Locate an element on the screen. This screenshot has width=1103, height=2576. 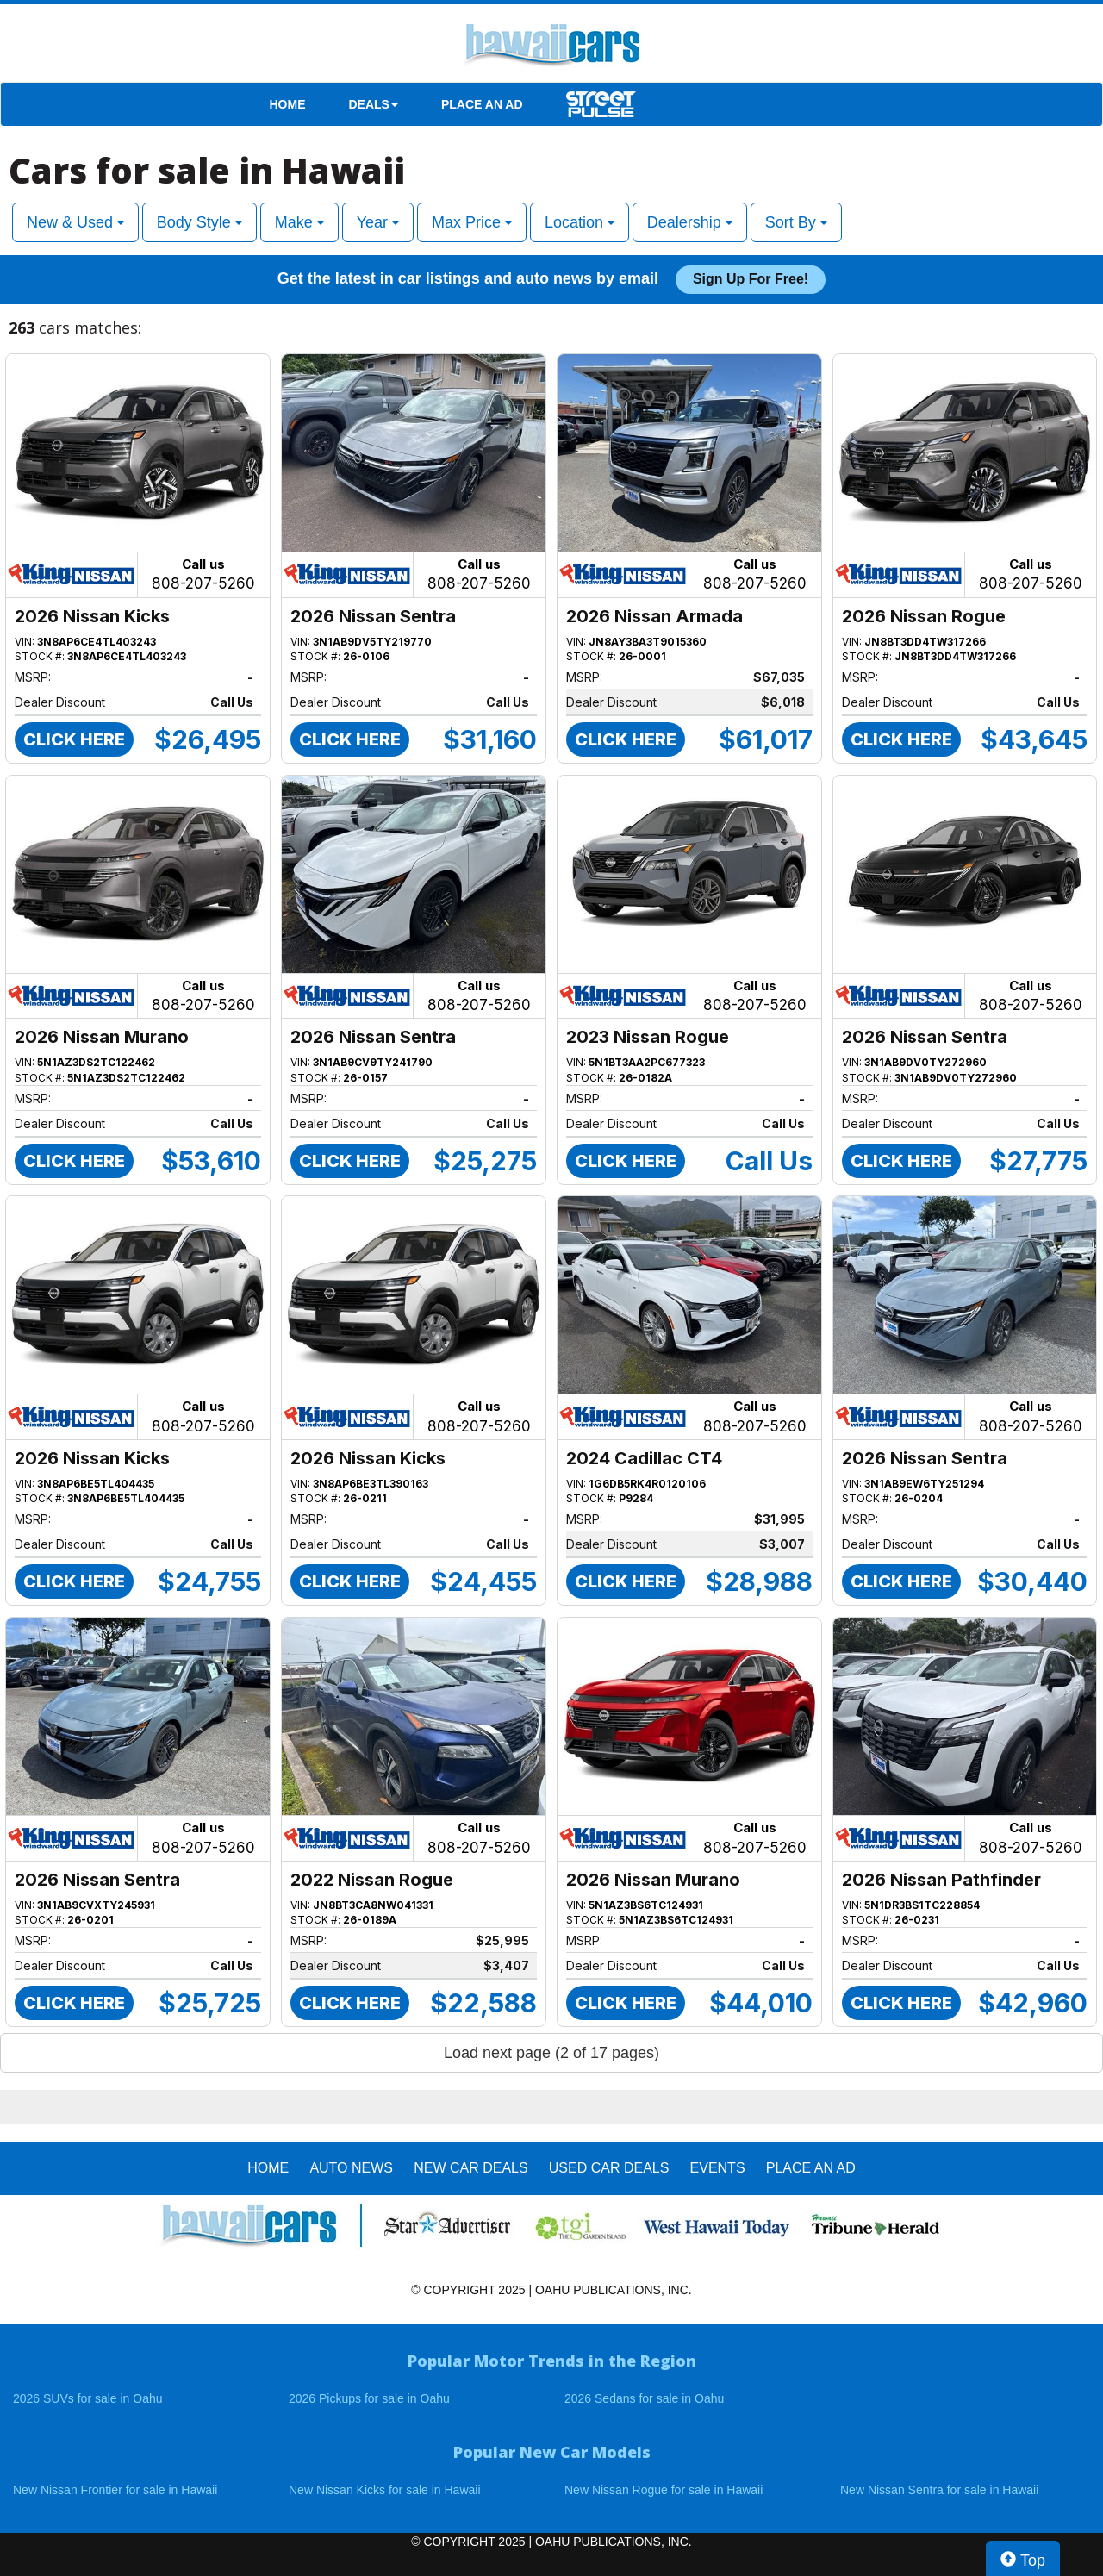
HOME is located at coordinates (288, 104).